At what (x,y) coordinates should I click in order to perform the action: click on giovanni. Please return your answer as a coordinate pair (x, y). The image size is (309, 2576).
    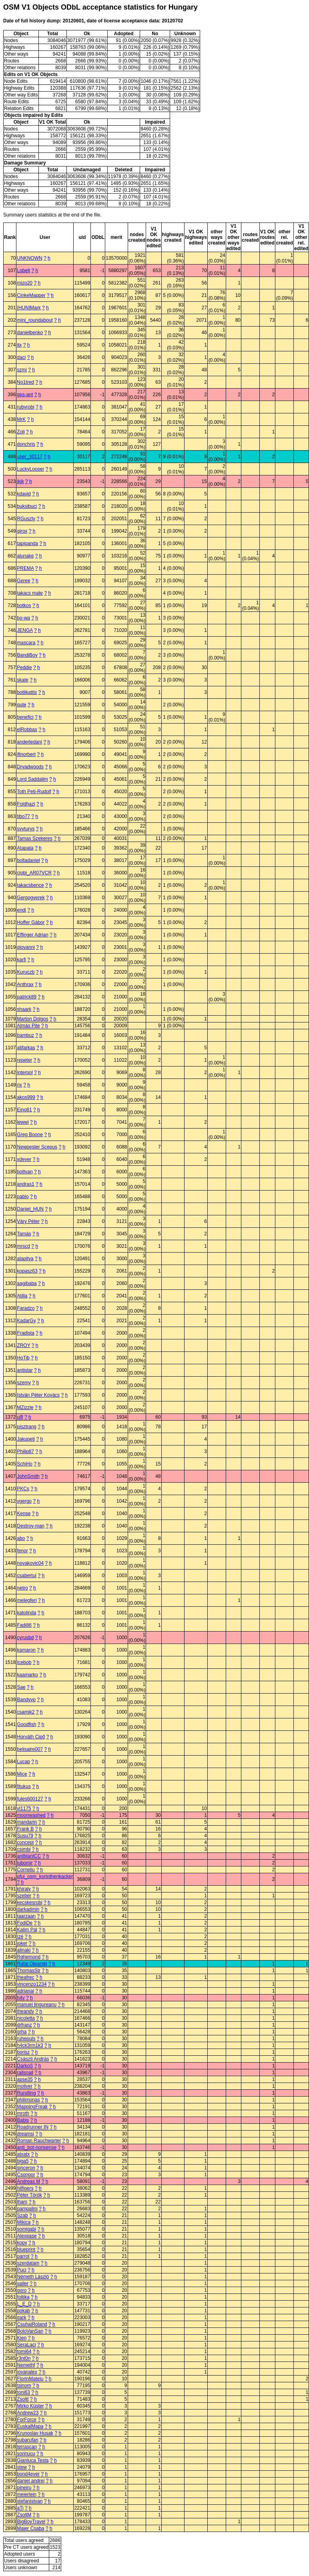
    Looking at the image, I should click on (26, 947).